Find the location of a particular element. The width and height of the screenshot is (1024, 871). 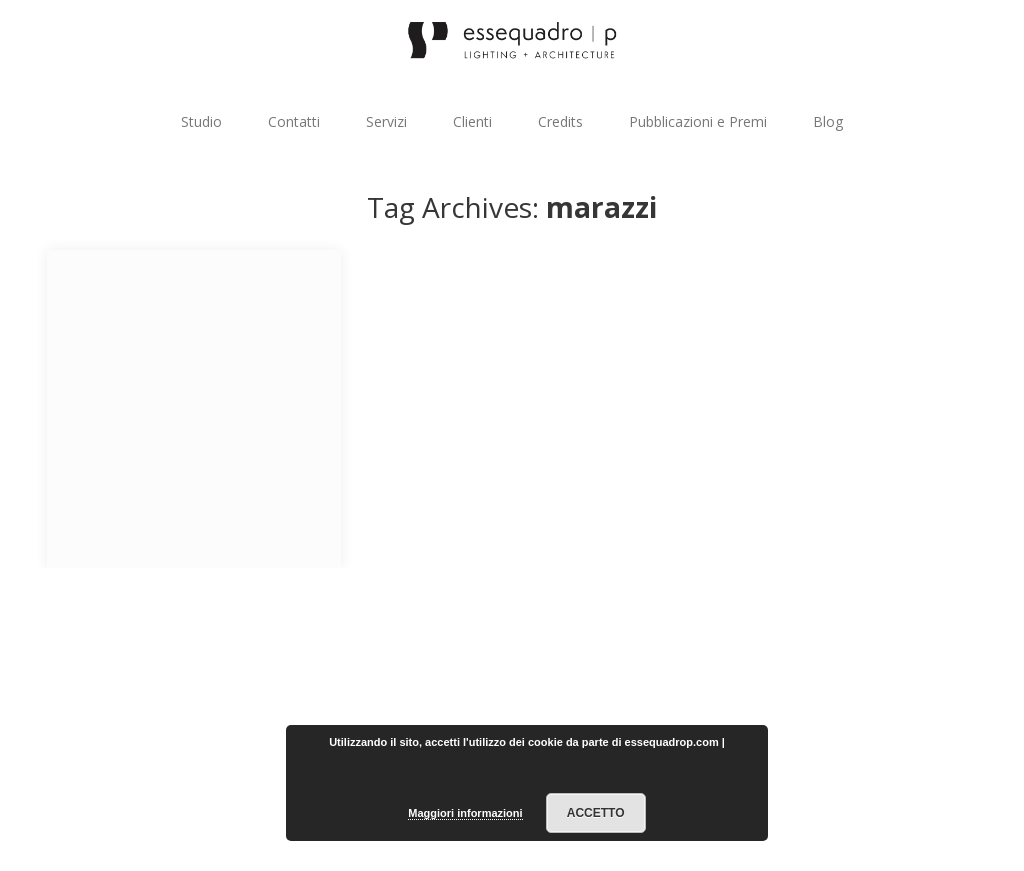

Pubblicazioni e Premi is located at coordinates (698, 121).